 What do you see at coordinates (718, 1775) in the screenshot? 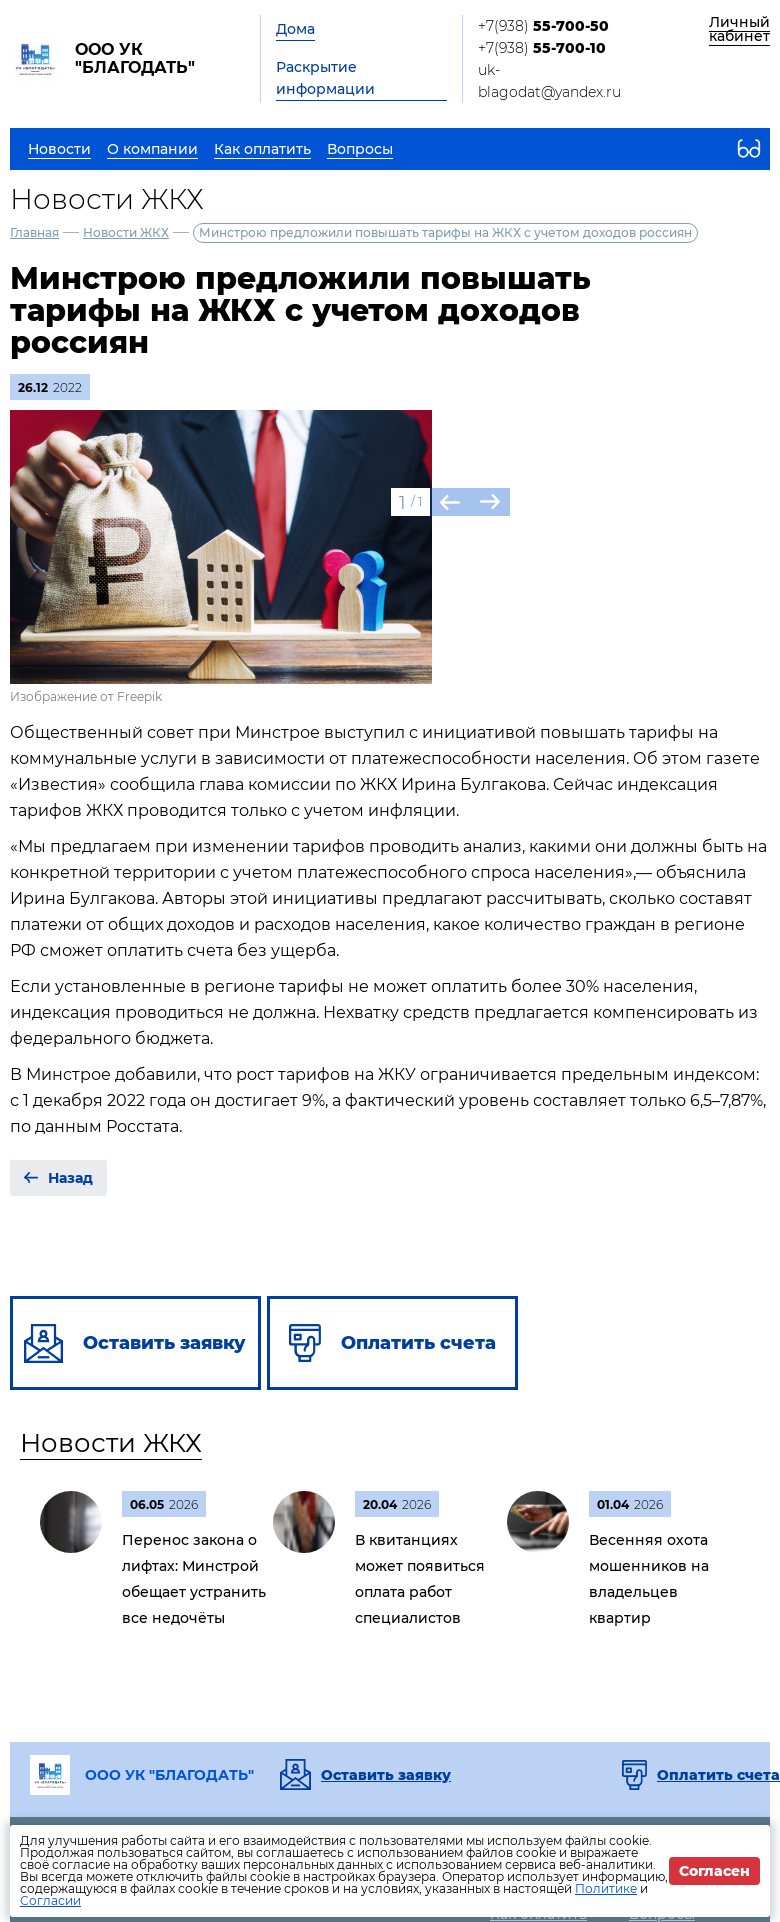
I see `Оплатить счета` at bounding box center [718, 1775].